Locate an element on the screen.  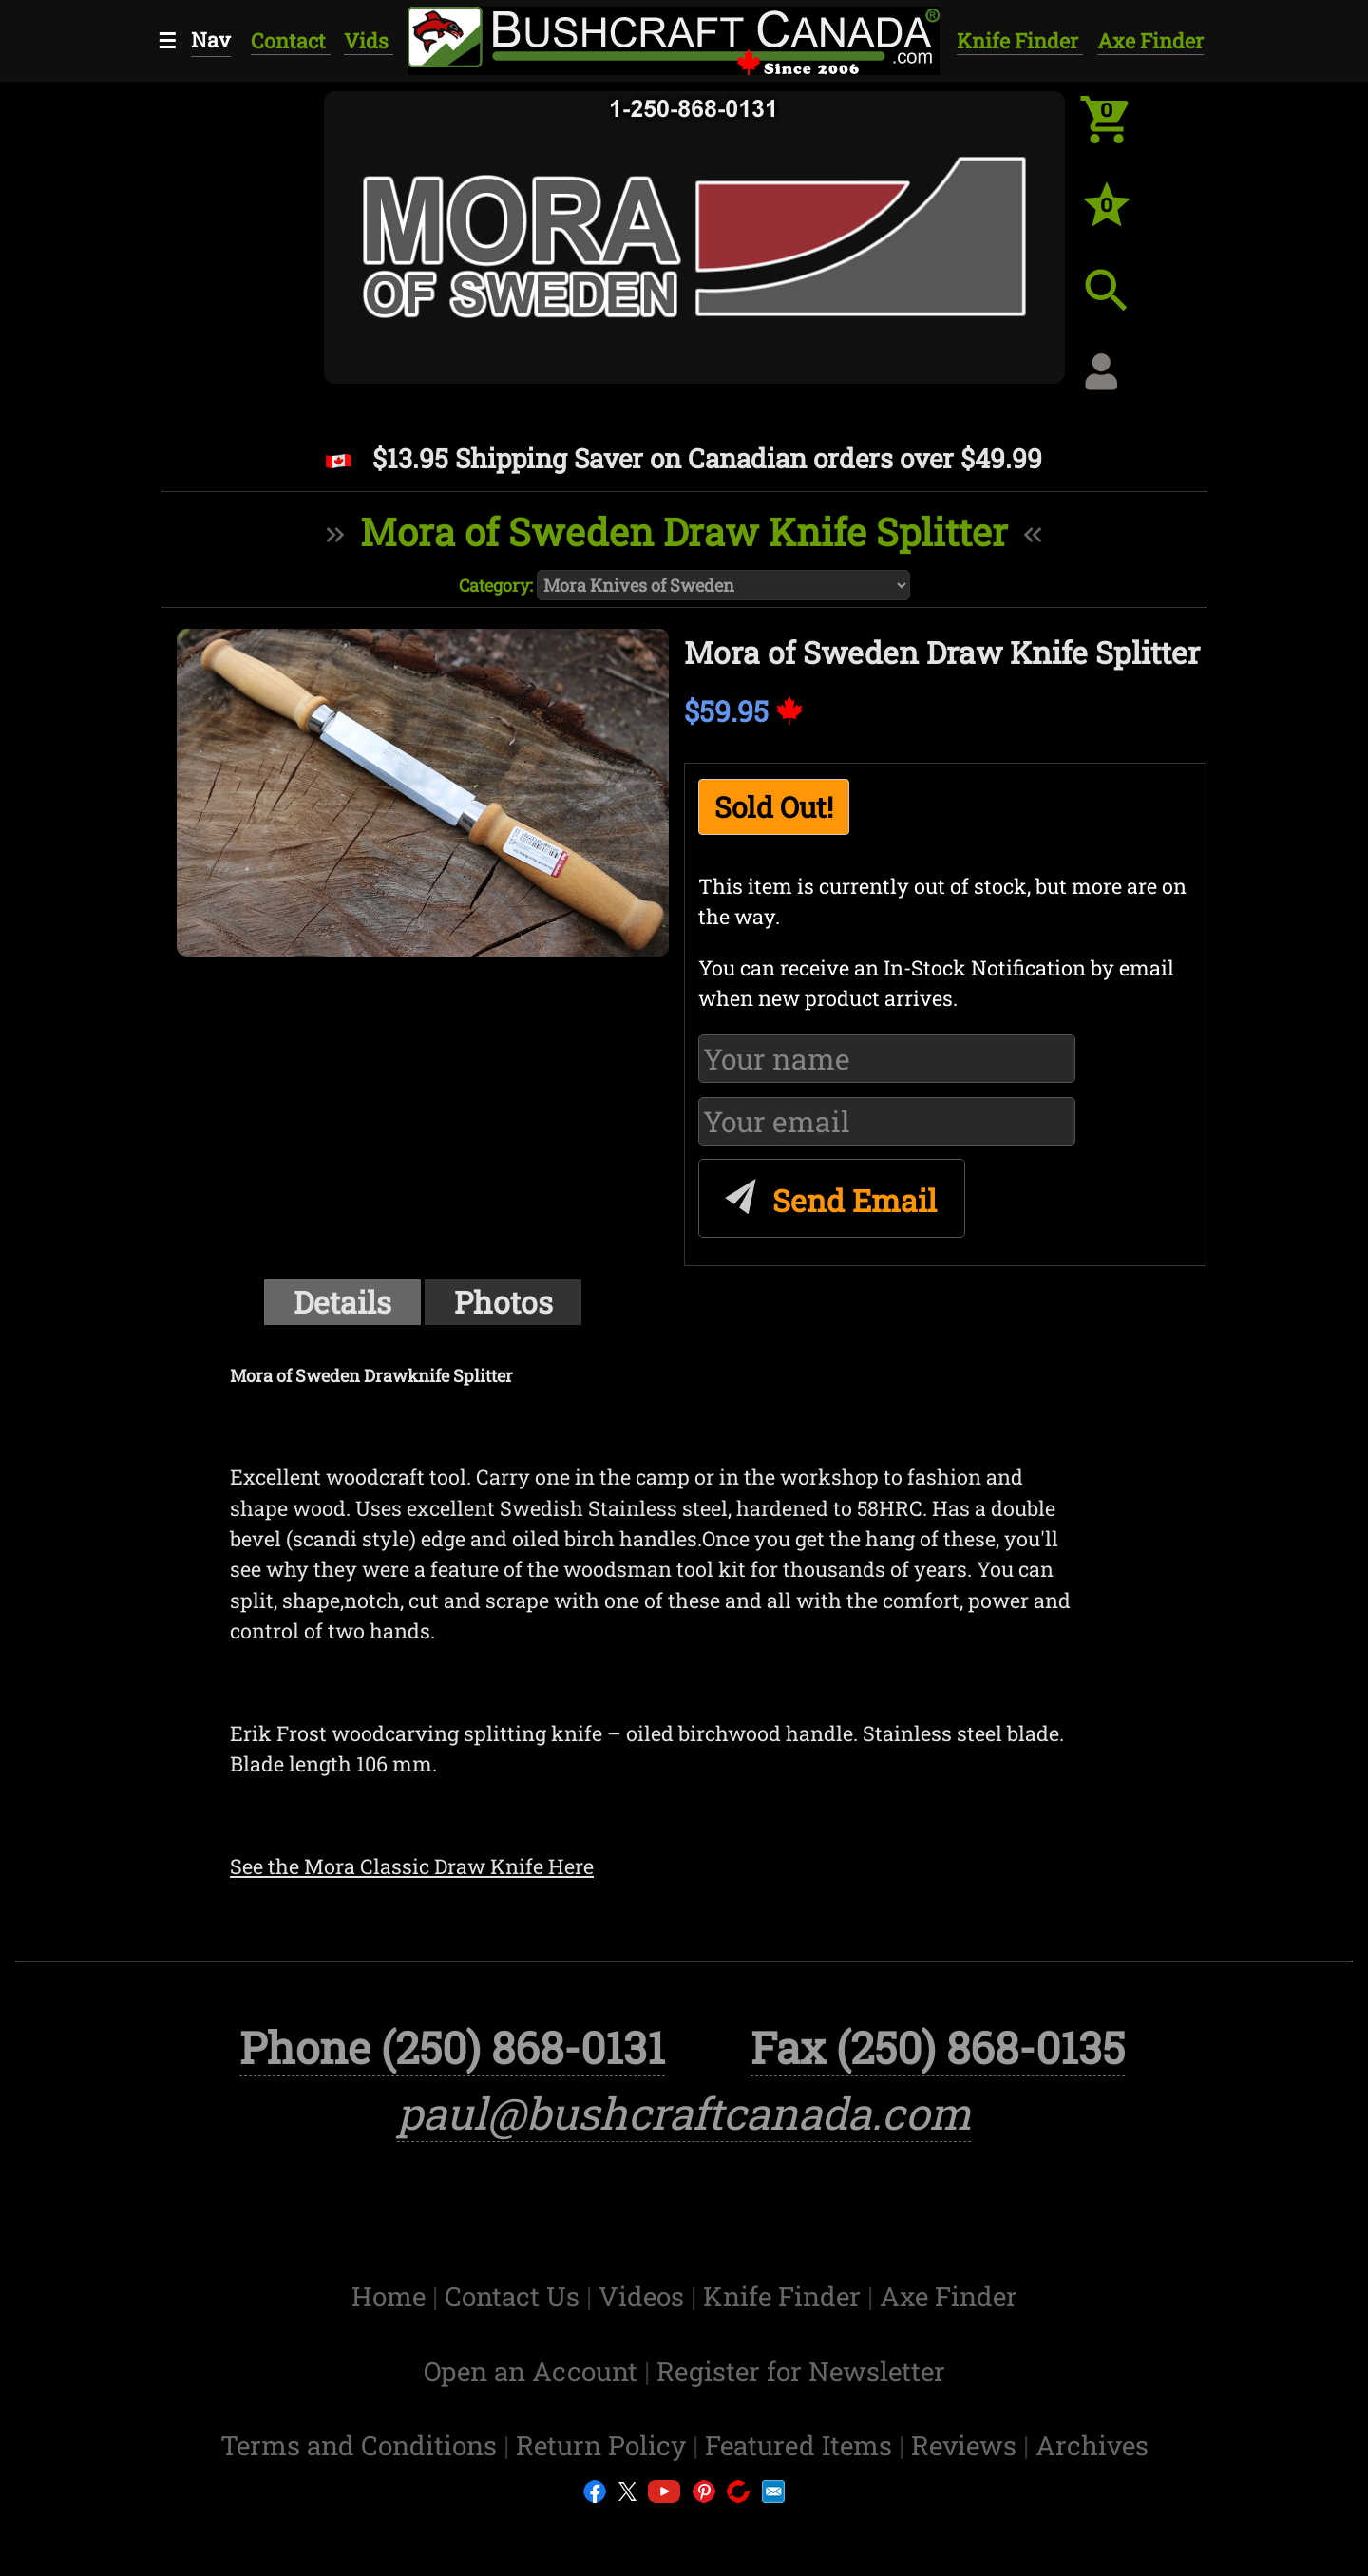
Featured Items is located at coordinates (802, 2505).